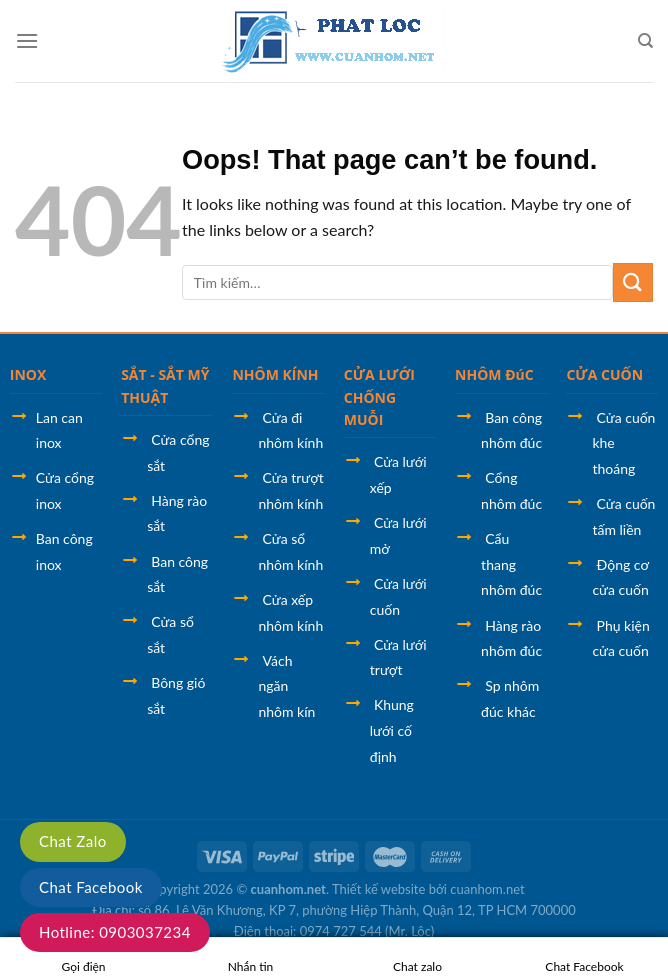 The width and height of the screenshot is (668, 978). What do you see at coordinates (604, 374) in the screenshot?
I see `CỬA CUỐN` at bounding box center [604, 374].